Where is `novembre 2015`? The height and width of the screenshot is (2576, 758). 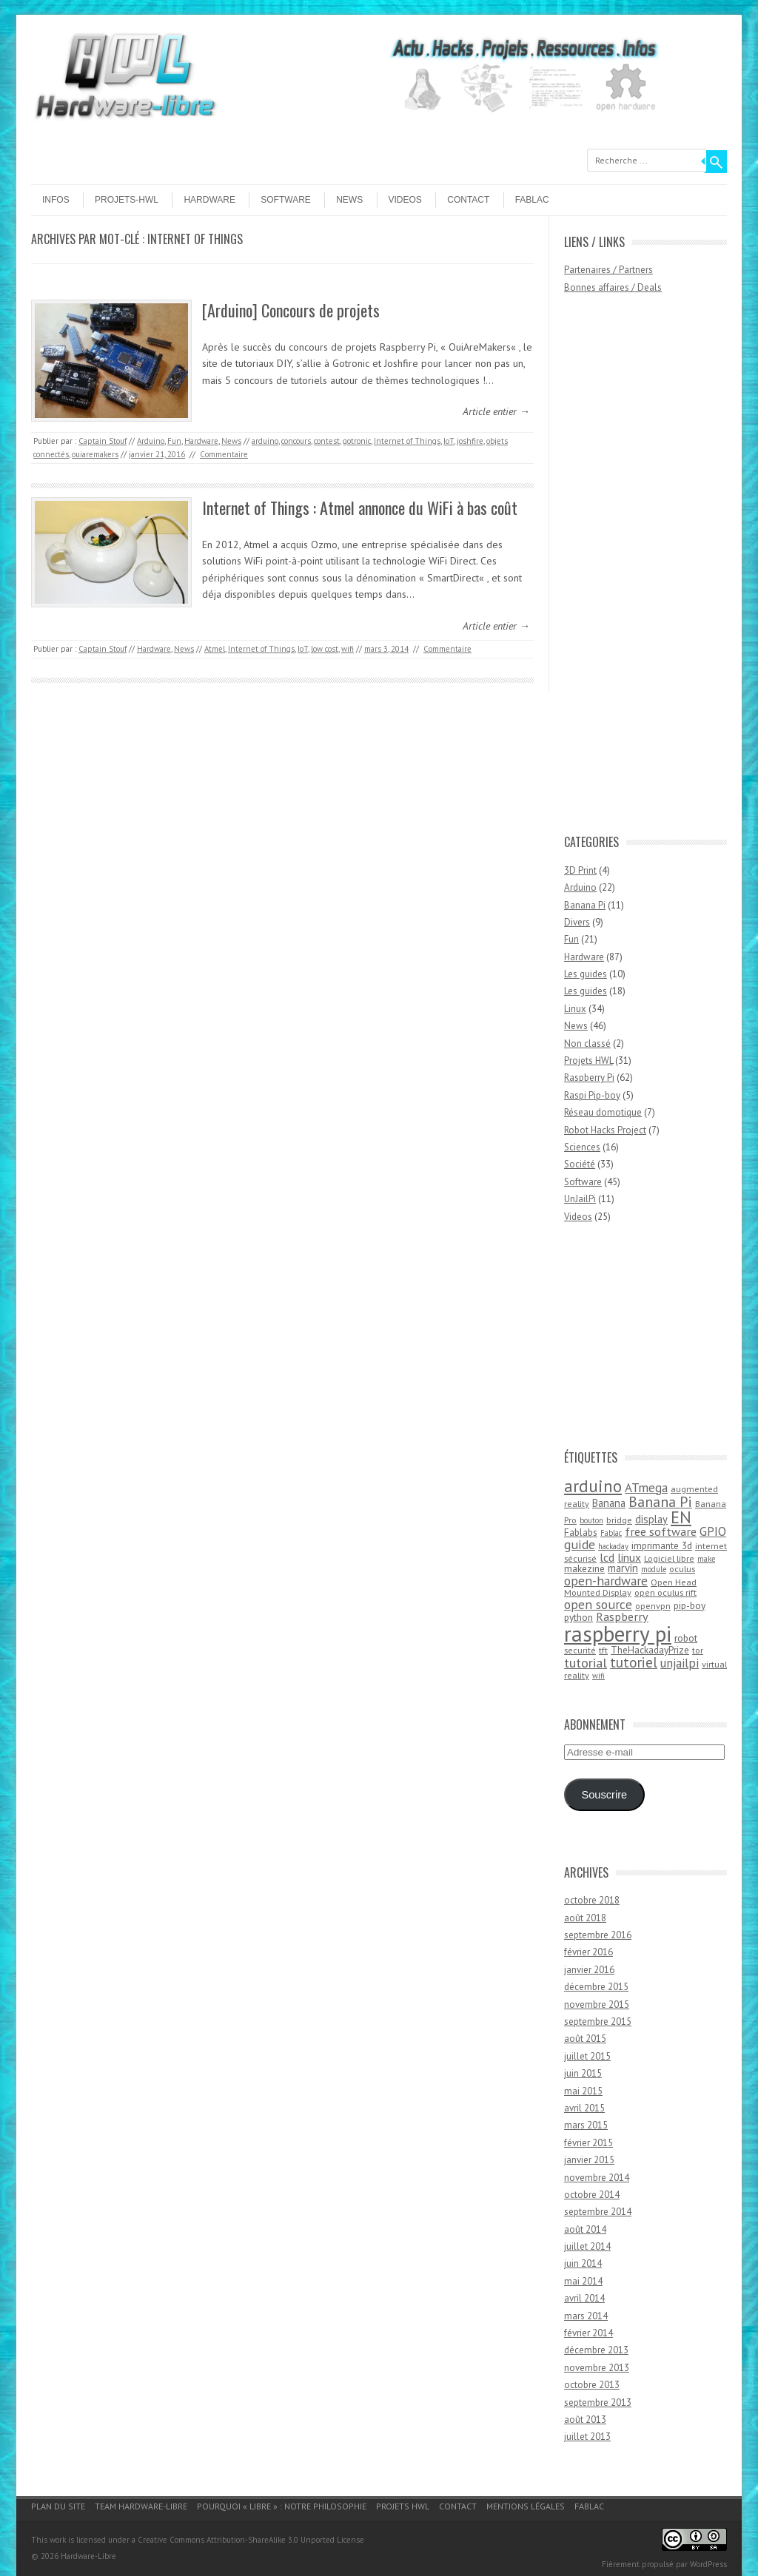 novembre 2015 is located at coordinates (596, 2004).